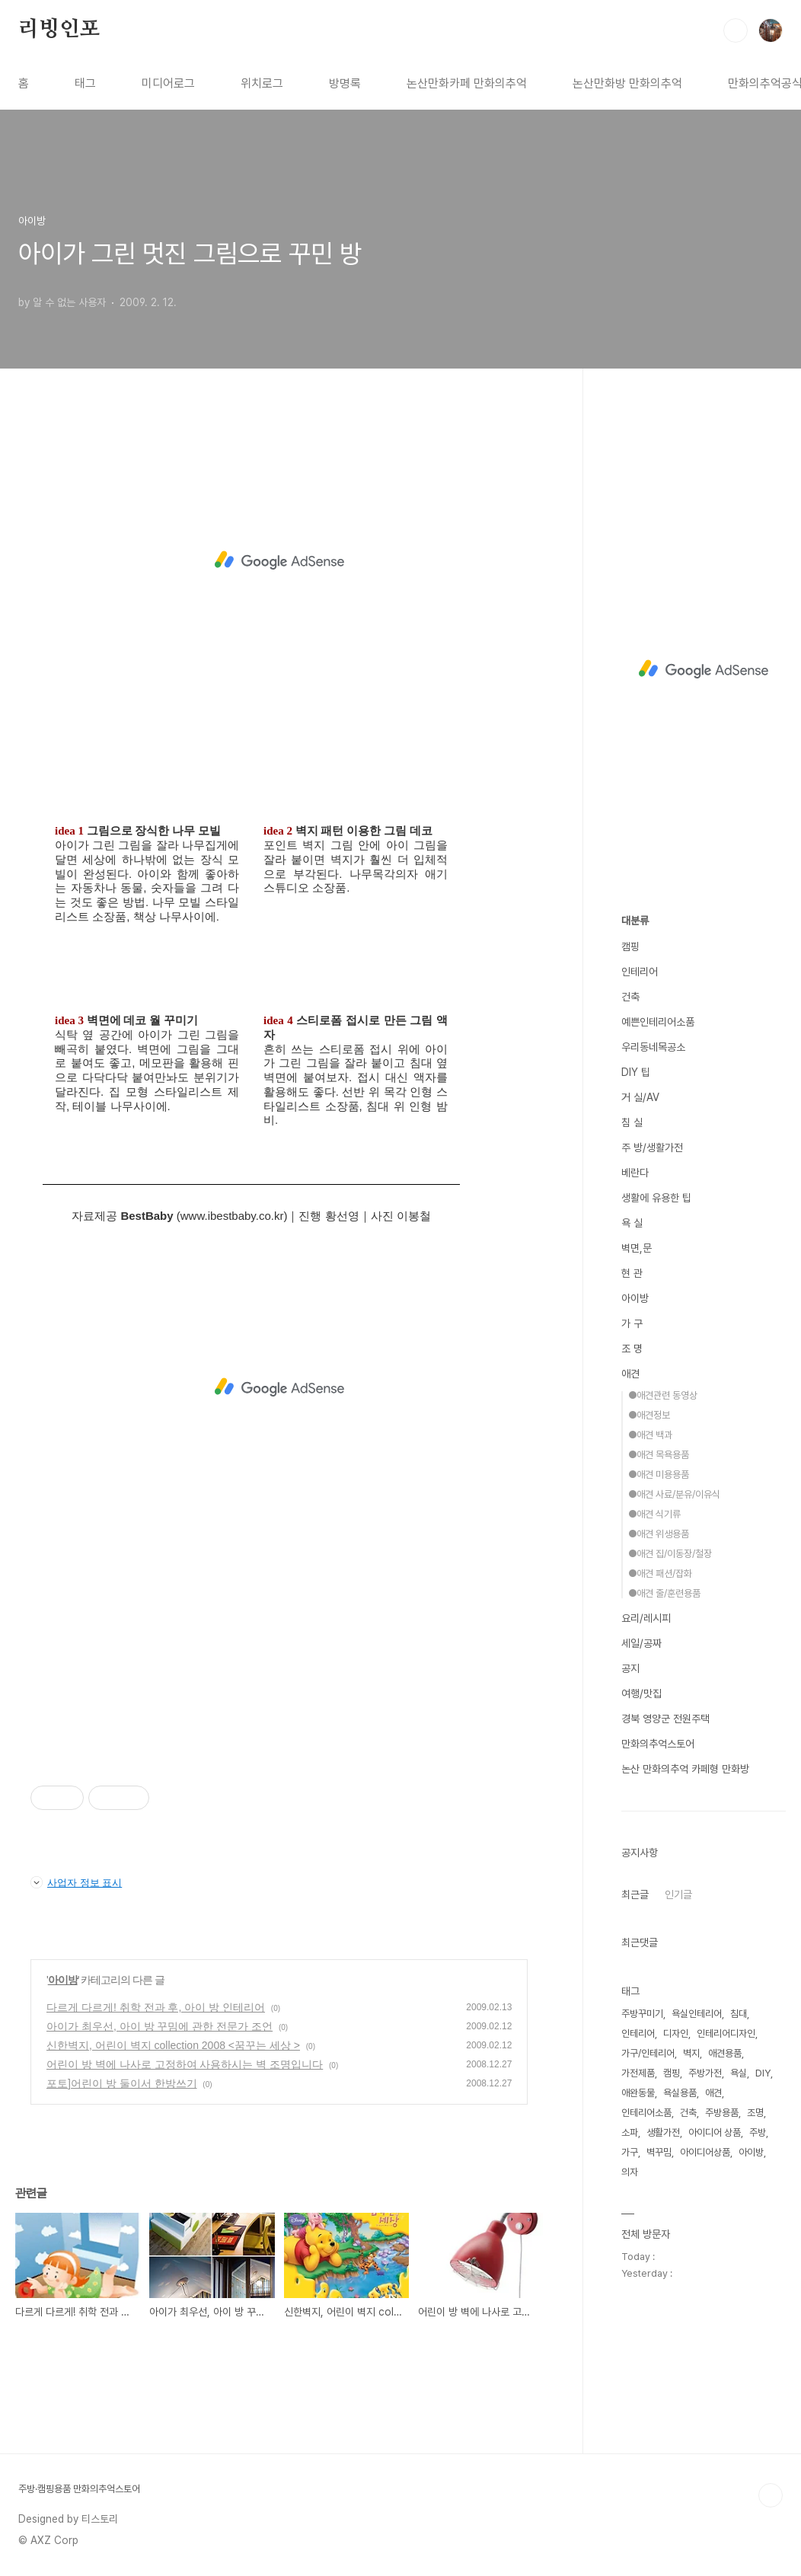 This screenshot has height=2576, width=801. I want to click on 아이방, so click(63, 1980).